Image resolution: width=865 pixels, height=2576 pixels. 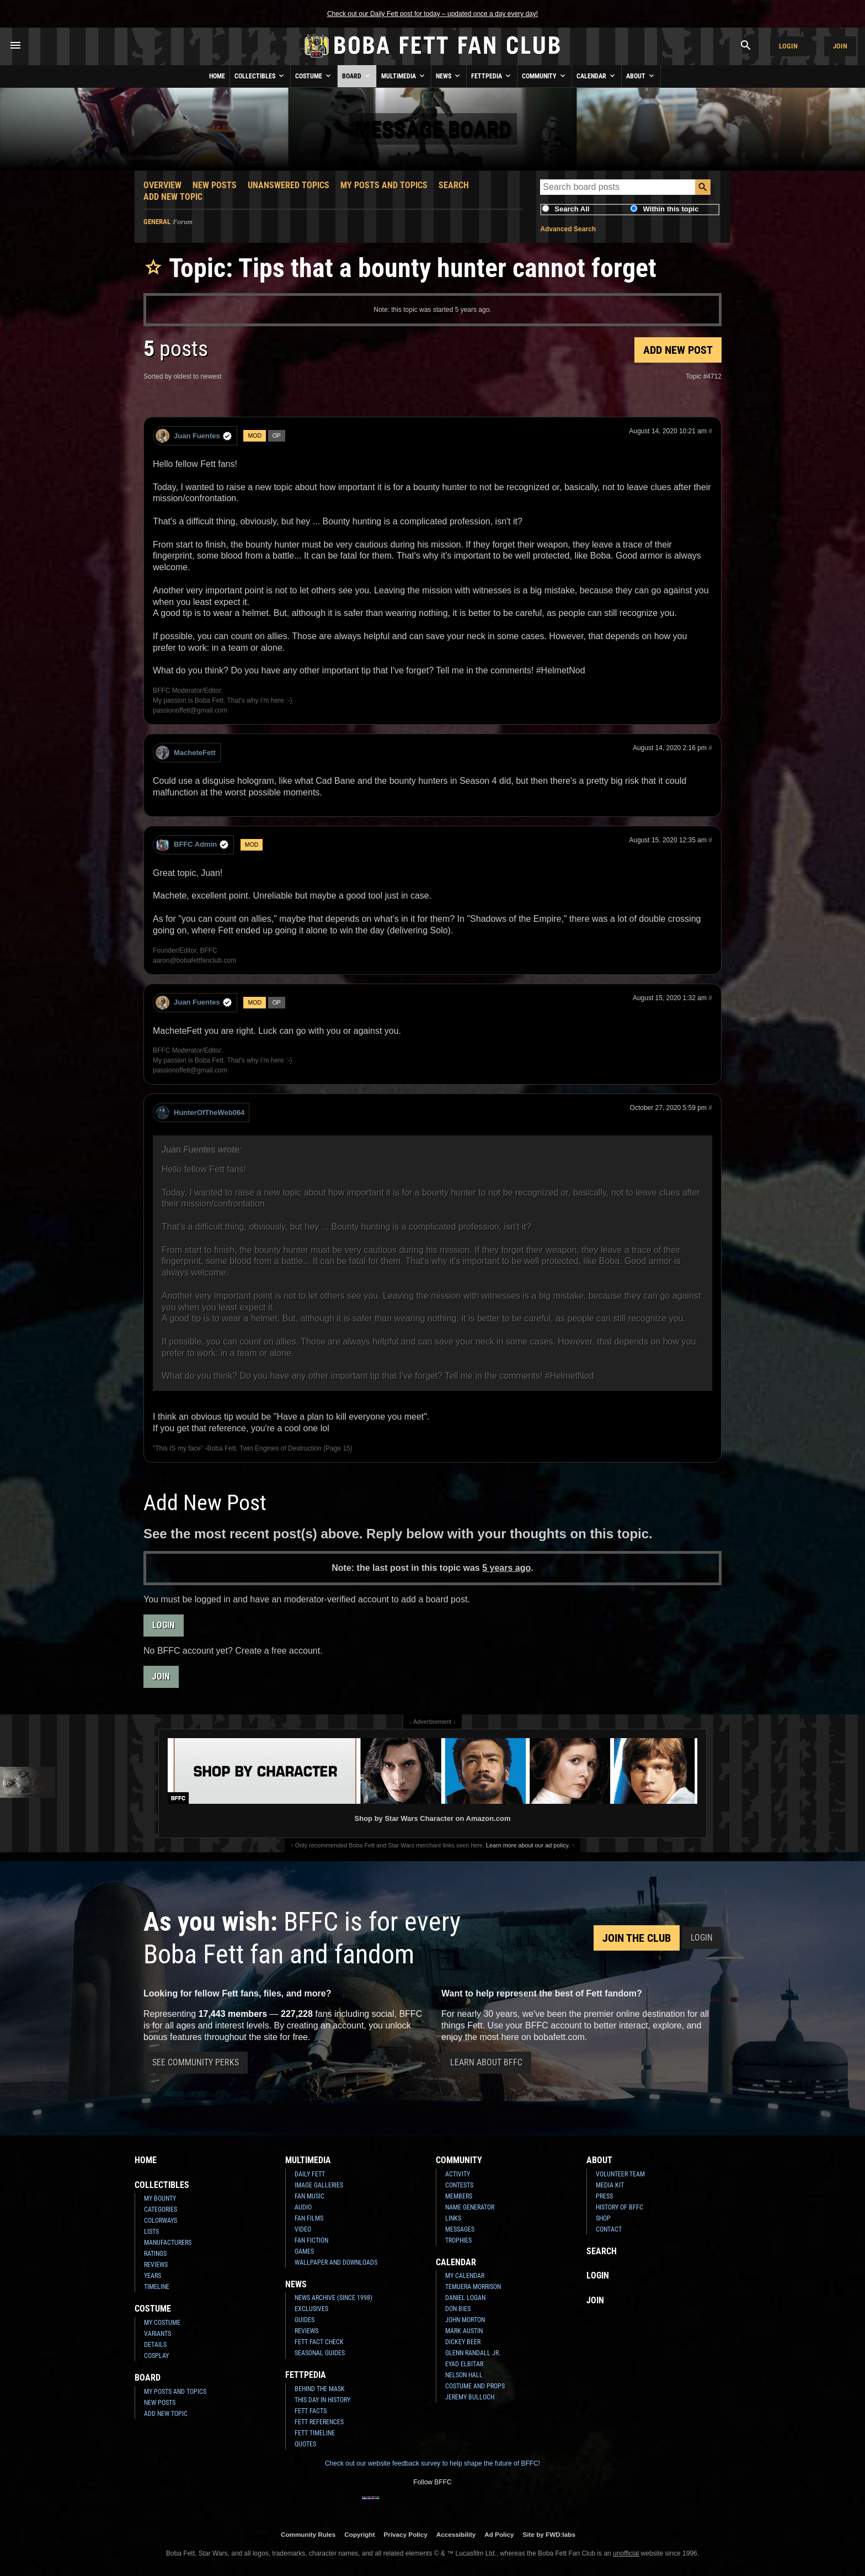 I want to click on Fett Facts, so click(x=311, y=2411).